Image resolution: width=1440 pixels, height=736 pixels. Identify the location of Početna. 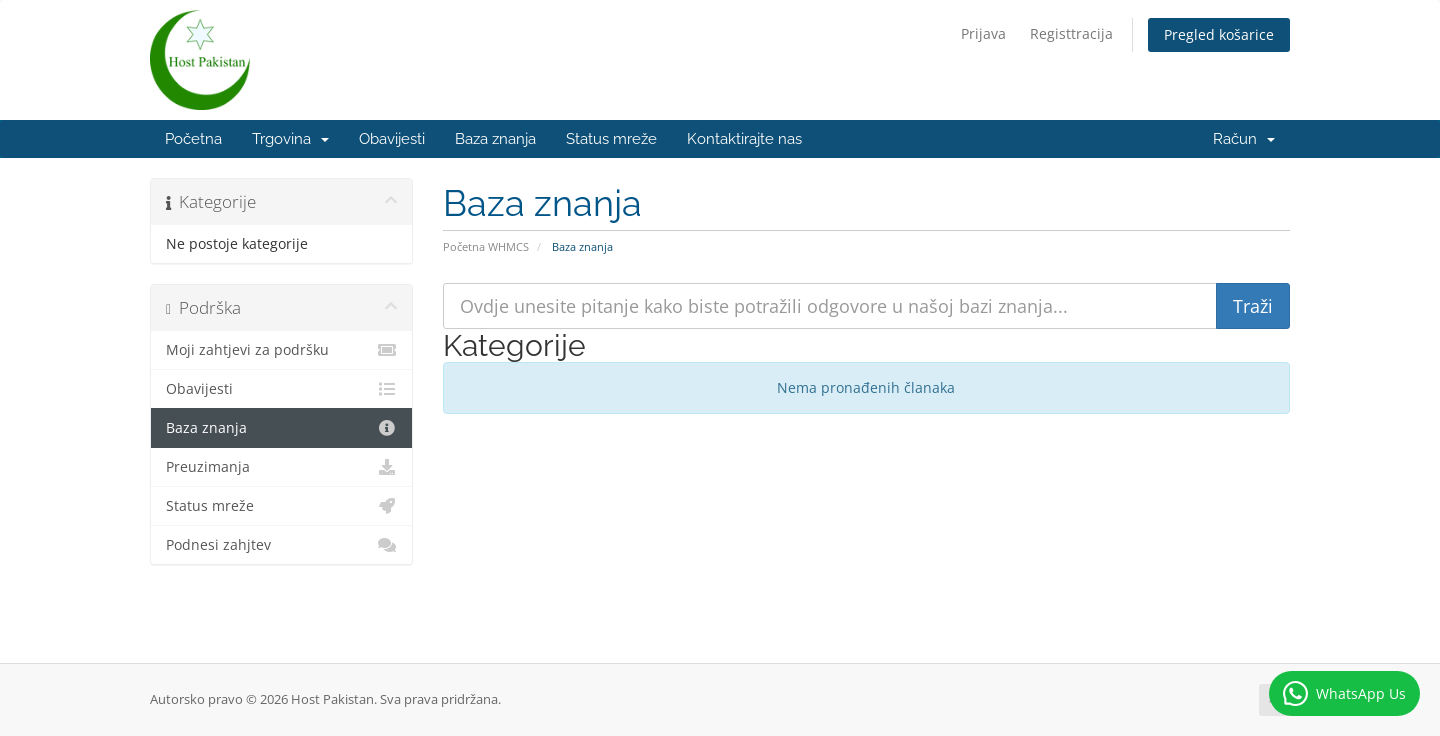
(193, 139).